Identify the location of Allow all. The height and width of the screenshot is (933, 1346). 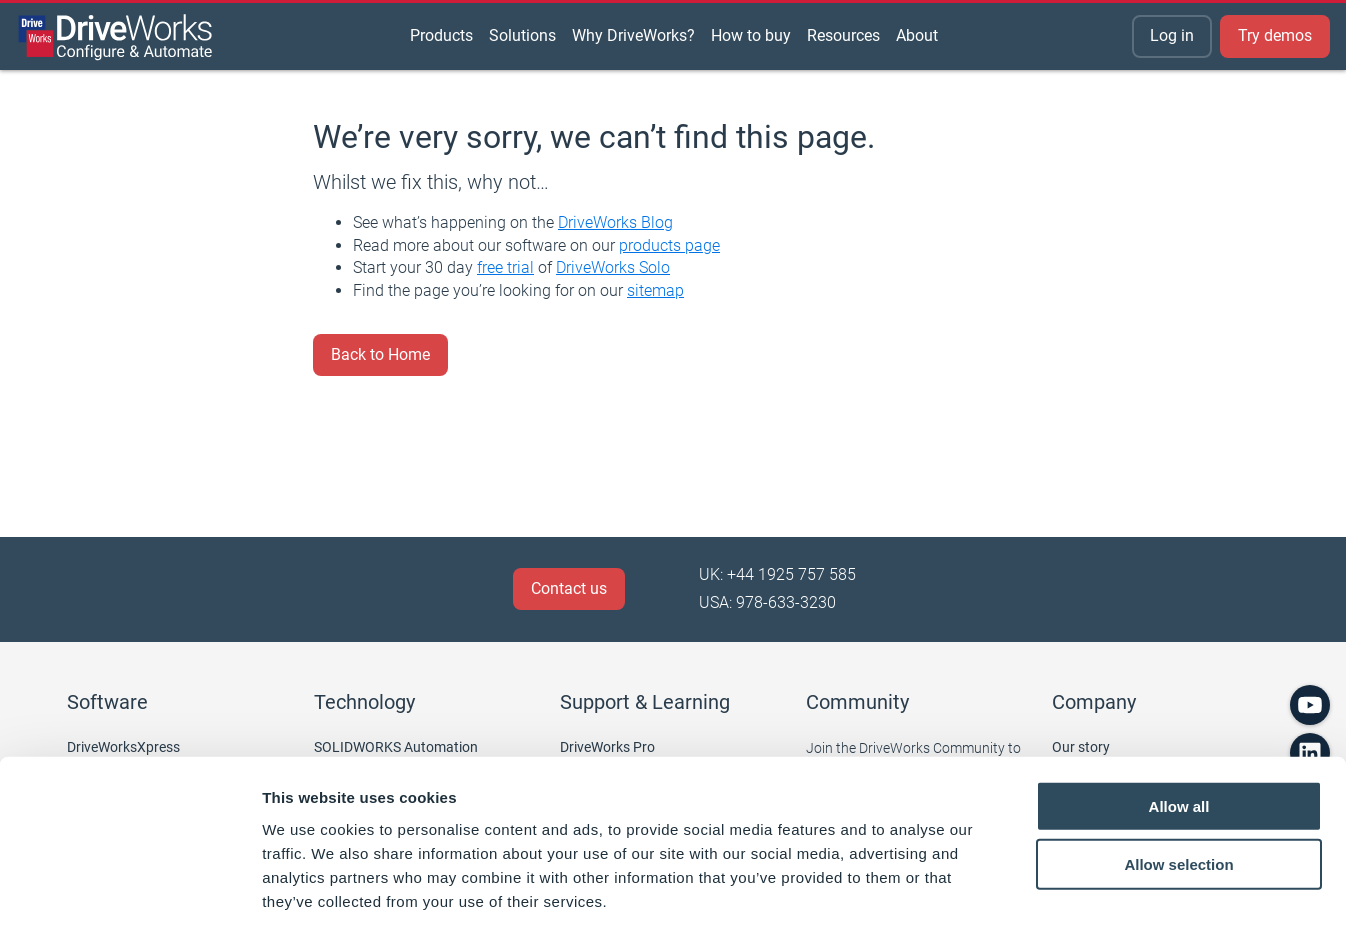
(1179, 717).